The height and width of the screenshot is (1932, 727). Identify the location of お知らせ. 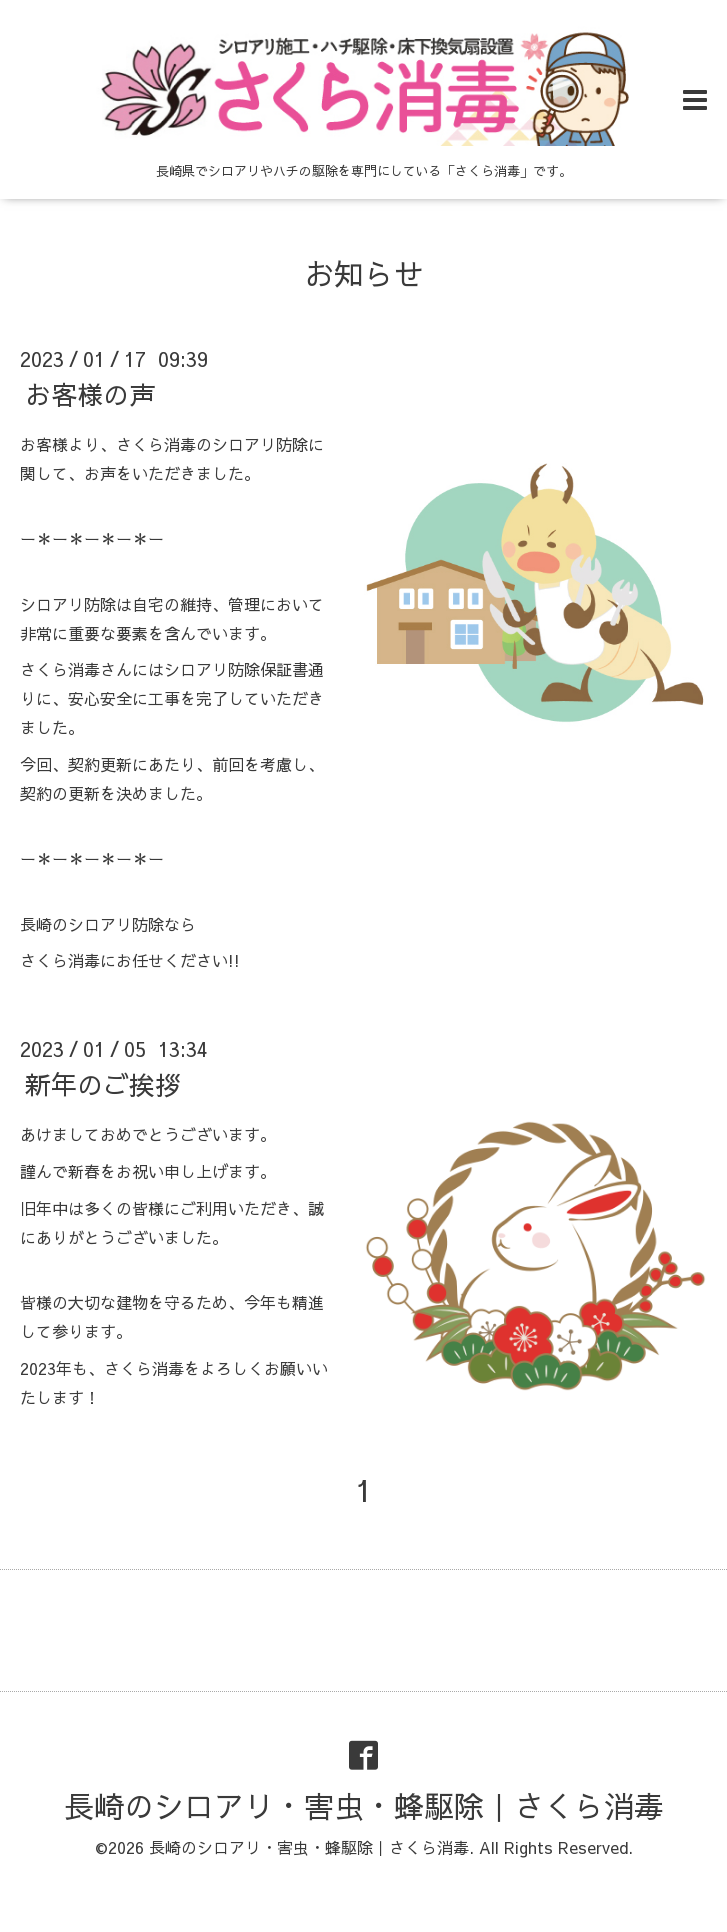
(364, 273).